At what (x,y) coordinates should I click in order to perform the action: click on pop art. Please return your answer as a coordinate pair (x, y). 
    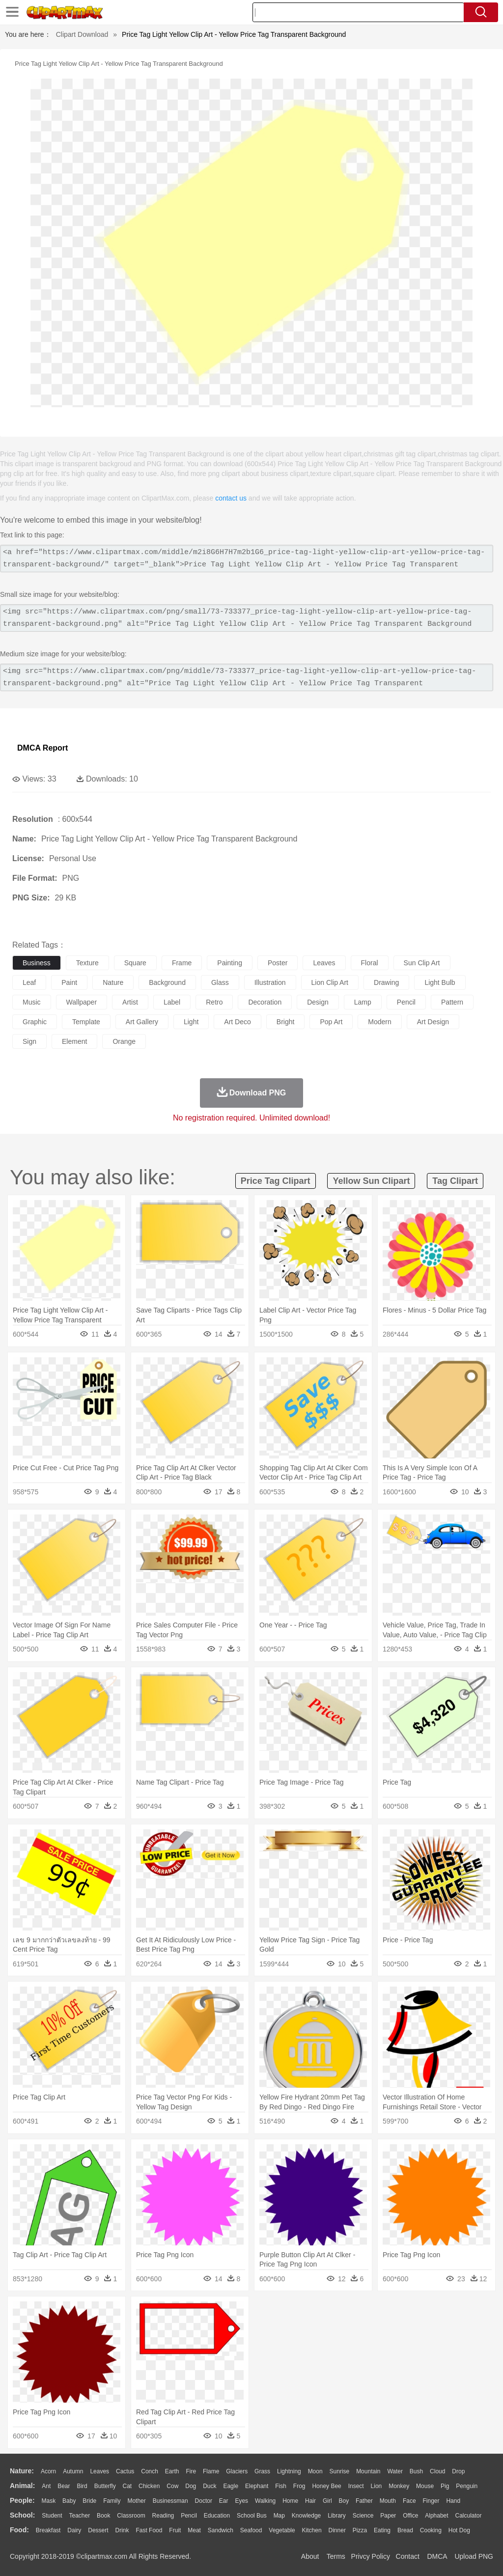
    Looking at the image, I should click on (331, 1022).